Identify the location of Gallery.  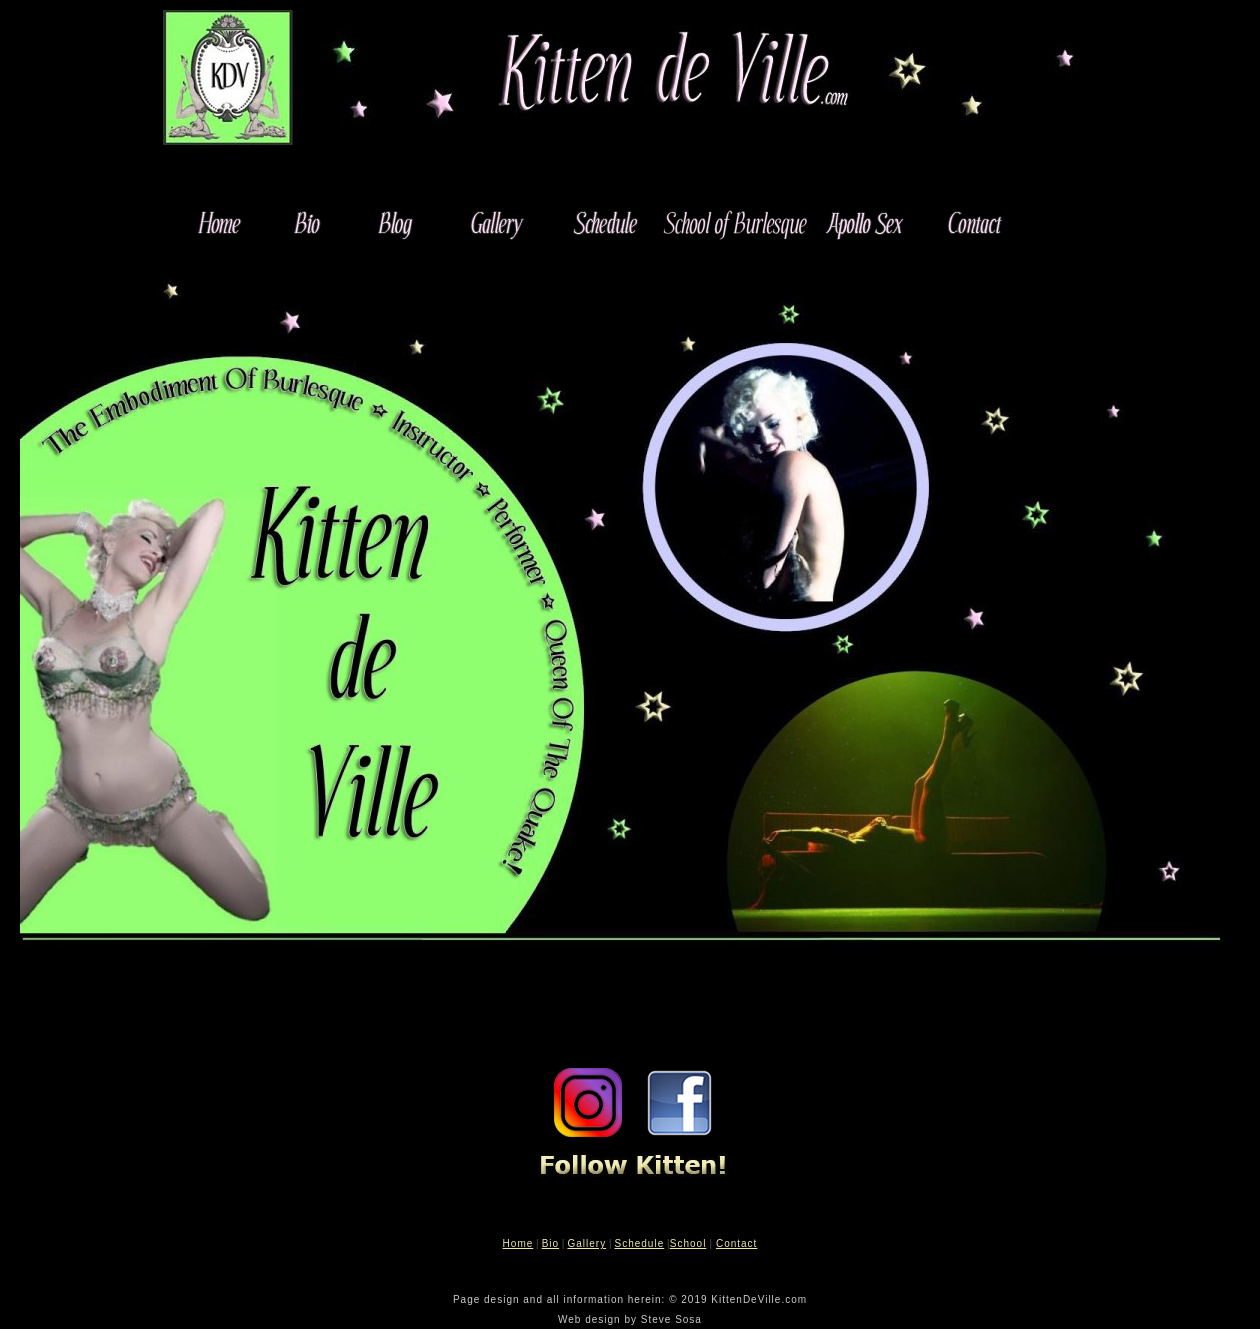
(586, 1243).